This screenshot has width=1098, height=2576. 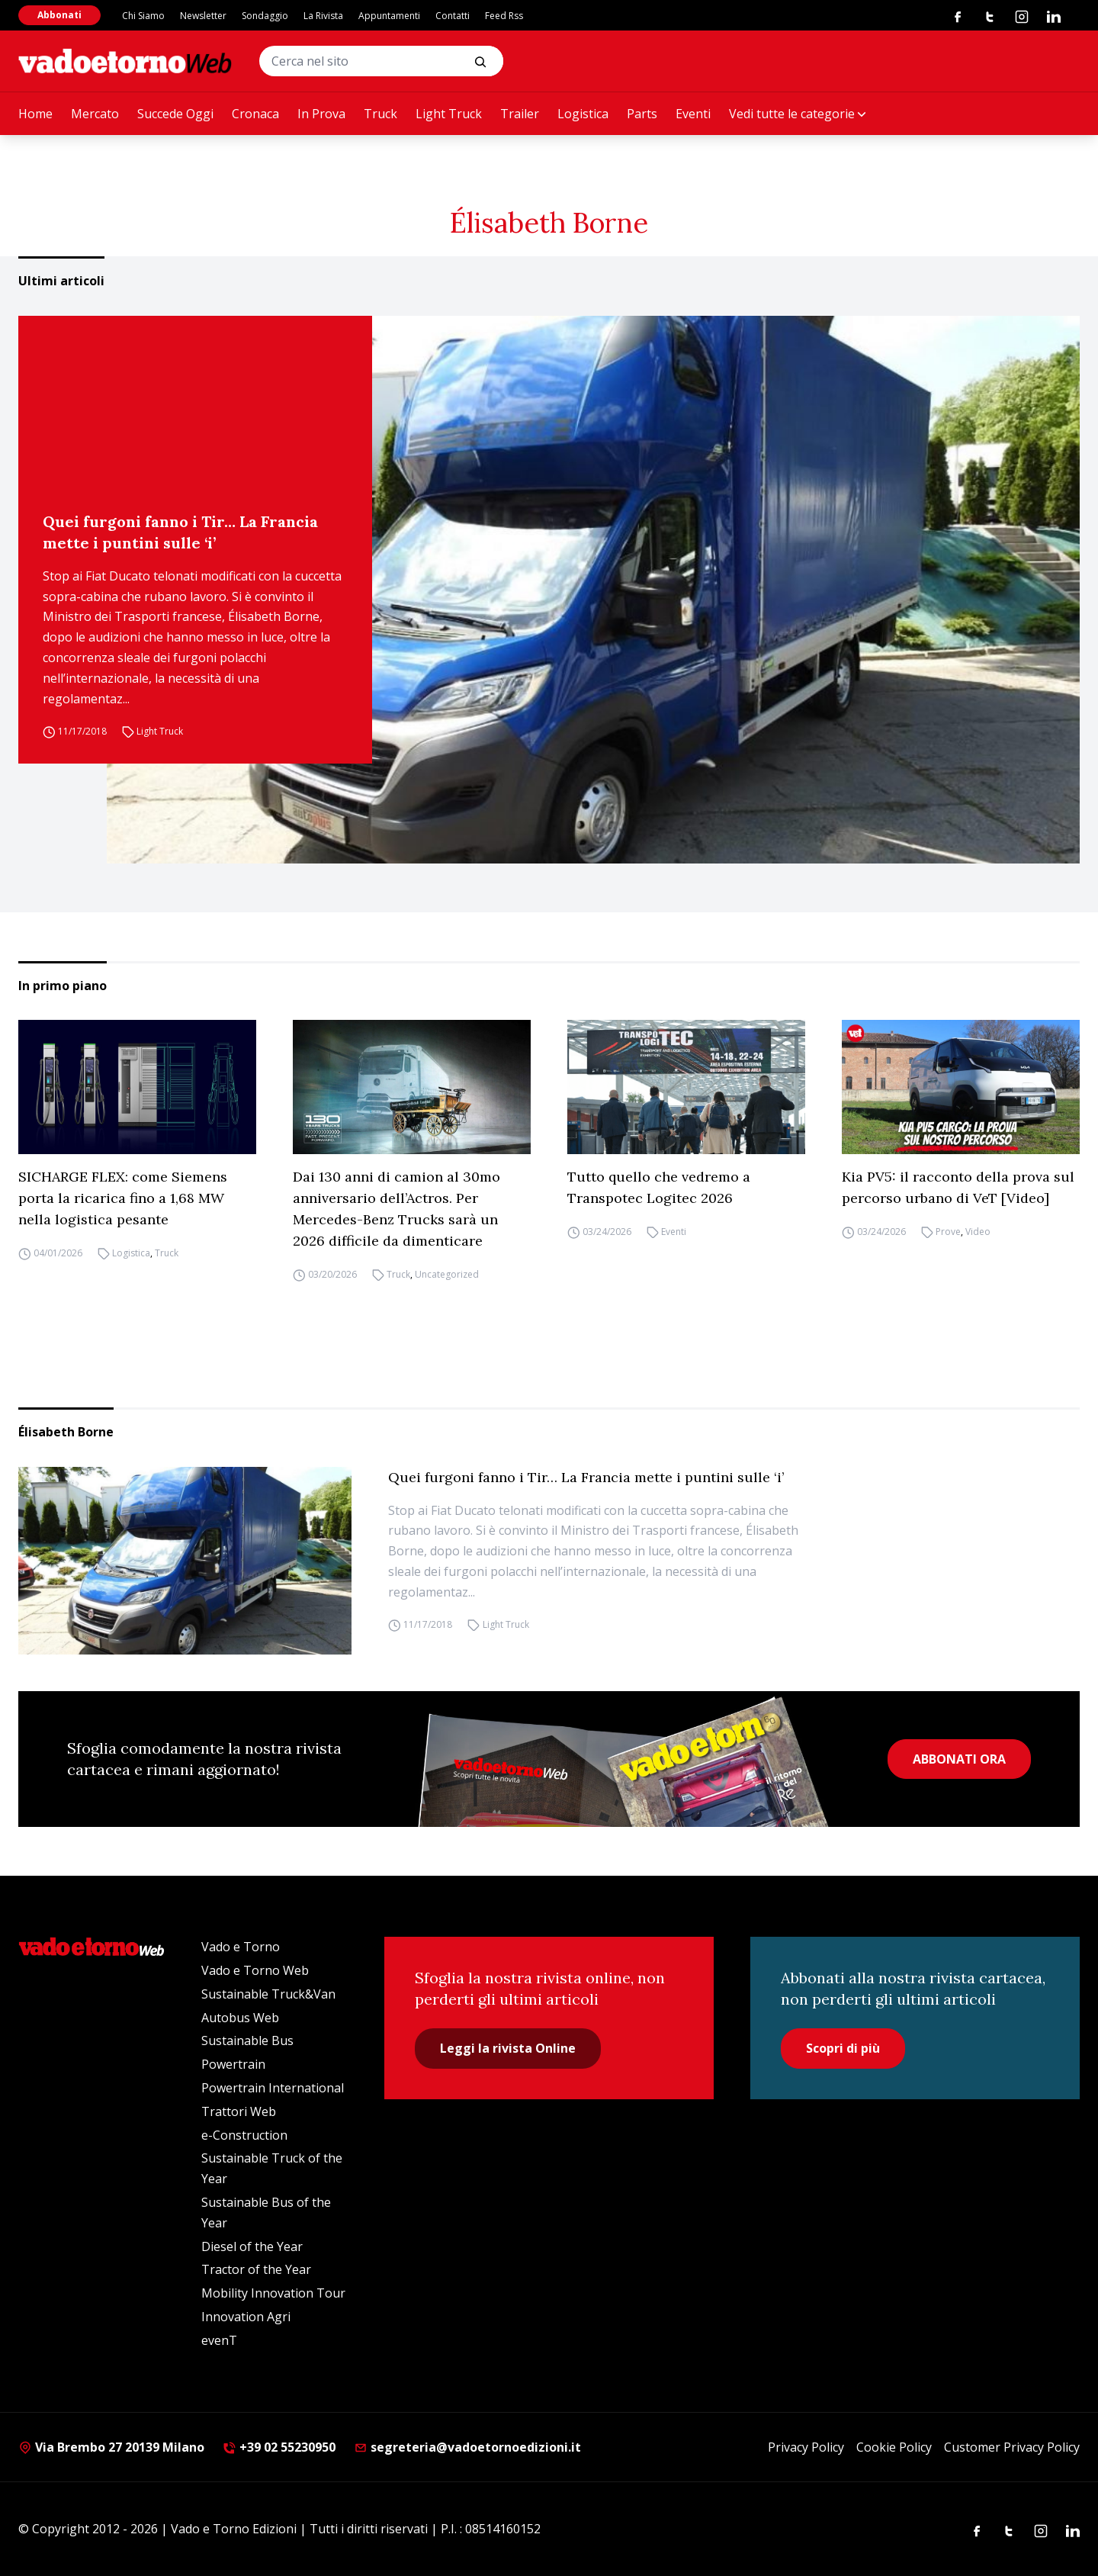 What do you see at coordinates (806, 2447) in the screenshot?
I see `Privacy Policy` at bounding box center [806, 2447].